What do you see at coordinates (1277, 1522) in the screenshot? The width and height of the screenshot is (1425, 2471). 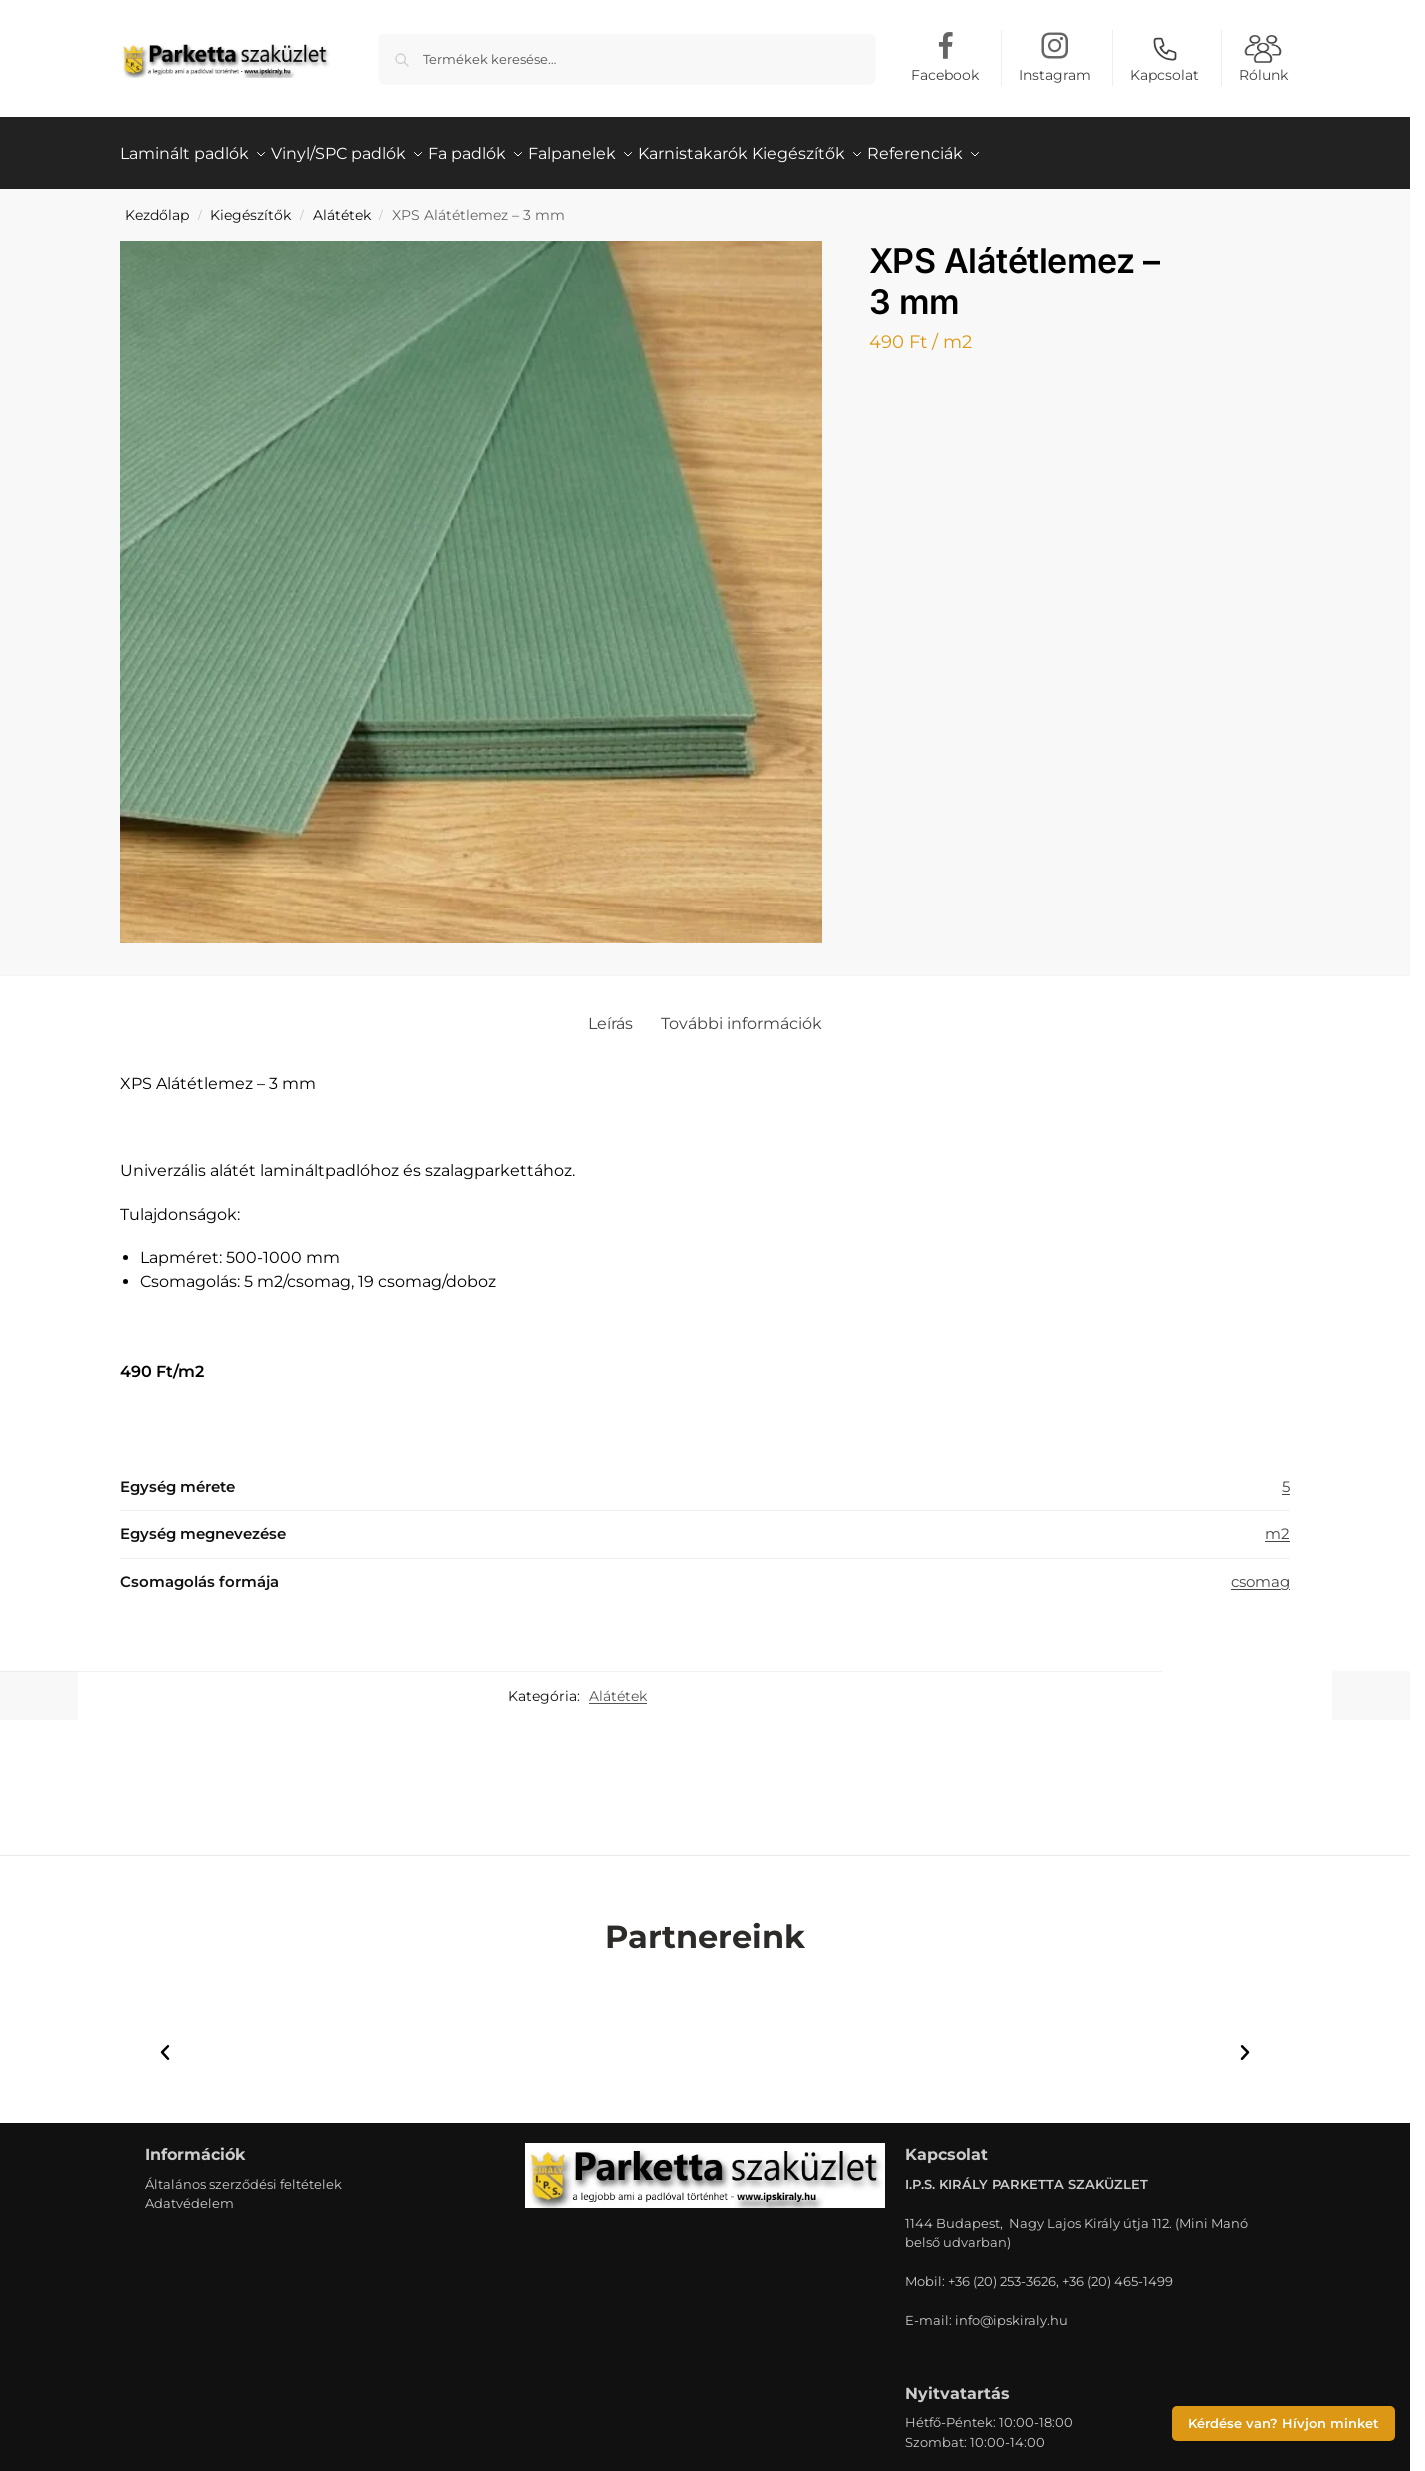 I see `m2` at bounding box center [1277, 1522].